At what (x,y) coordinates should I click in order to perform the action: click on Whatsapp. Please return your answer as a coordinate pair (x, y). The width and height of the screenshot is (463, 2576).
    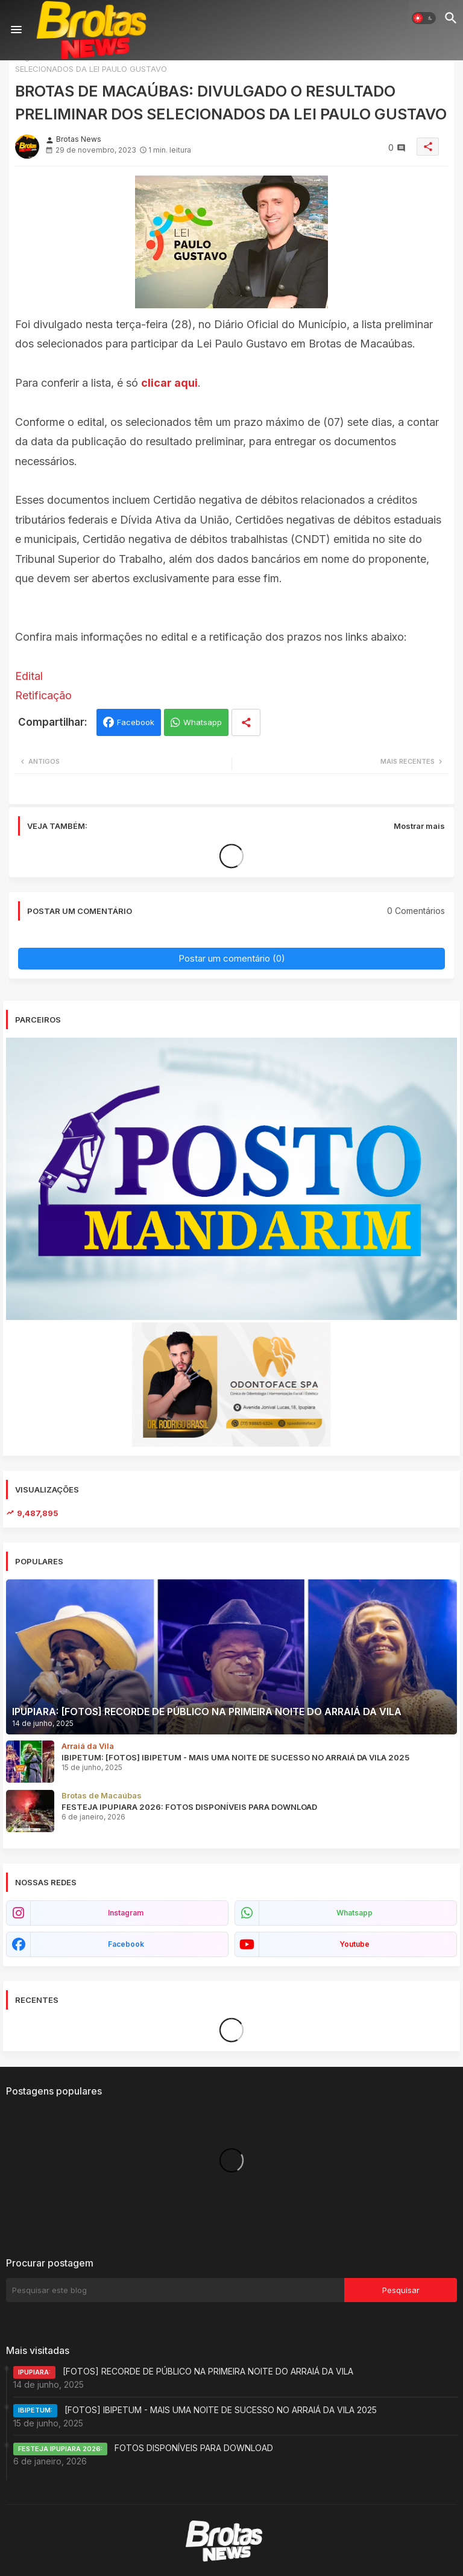
    Looking at the image, I should click on (202, 722).